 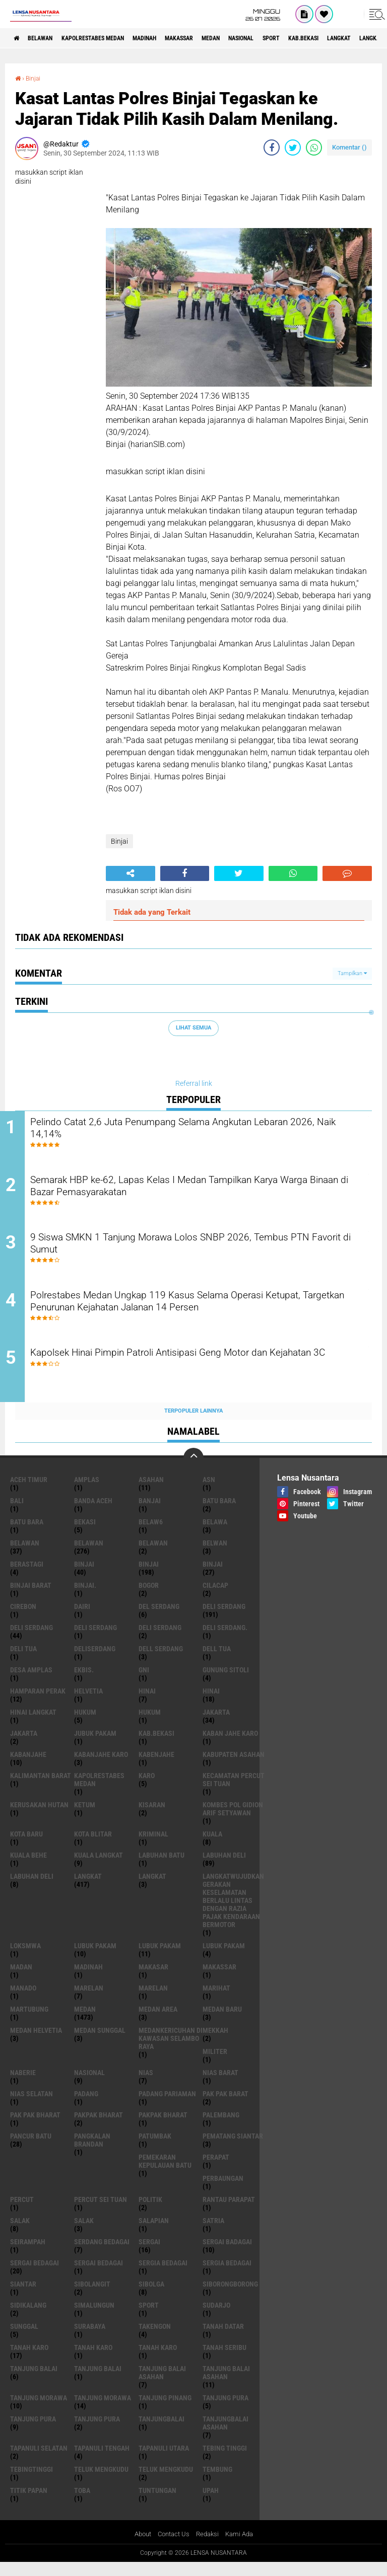 What do you see at coordinates (165, 2174) in the screenshot?
I see `Pemekaran Kepulauan Batu` at bounding box center [165, 2174].